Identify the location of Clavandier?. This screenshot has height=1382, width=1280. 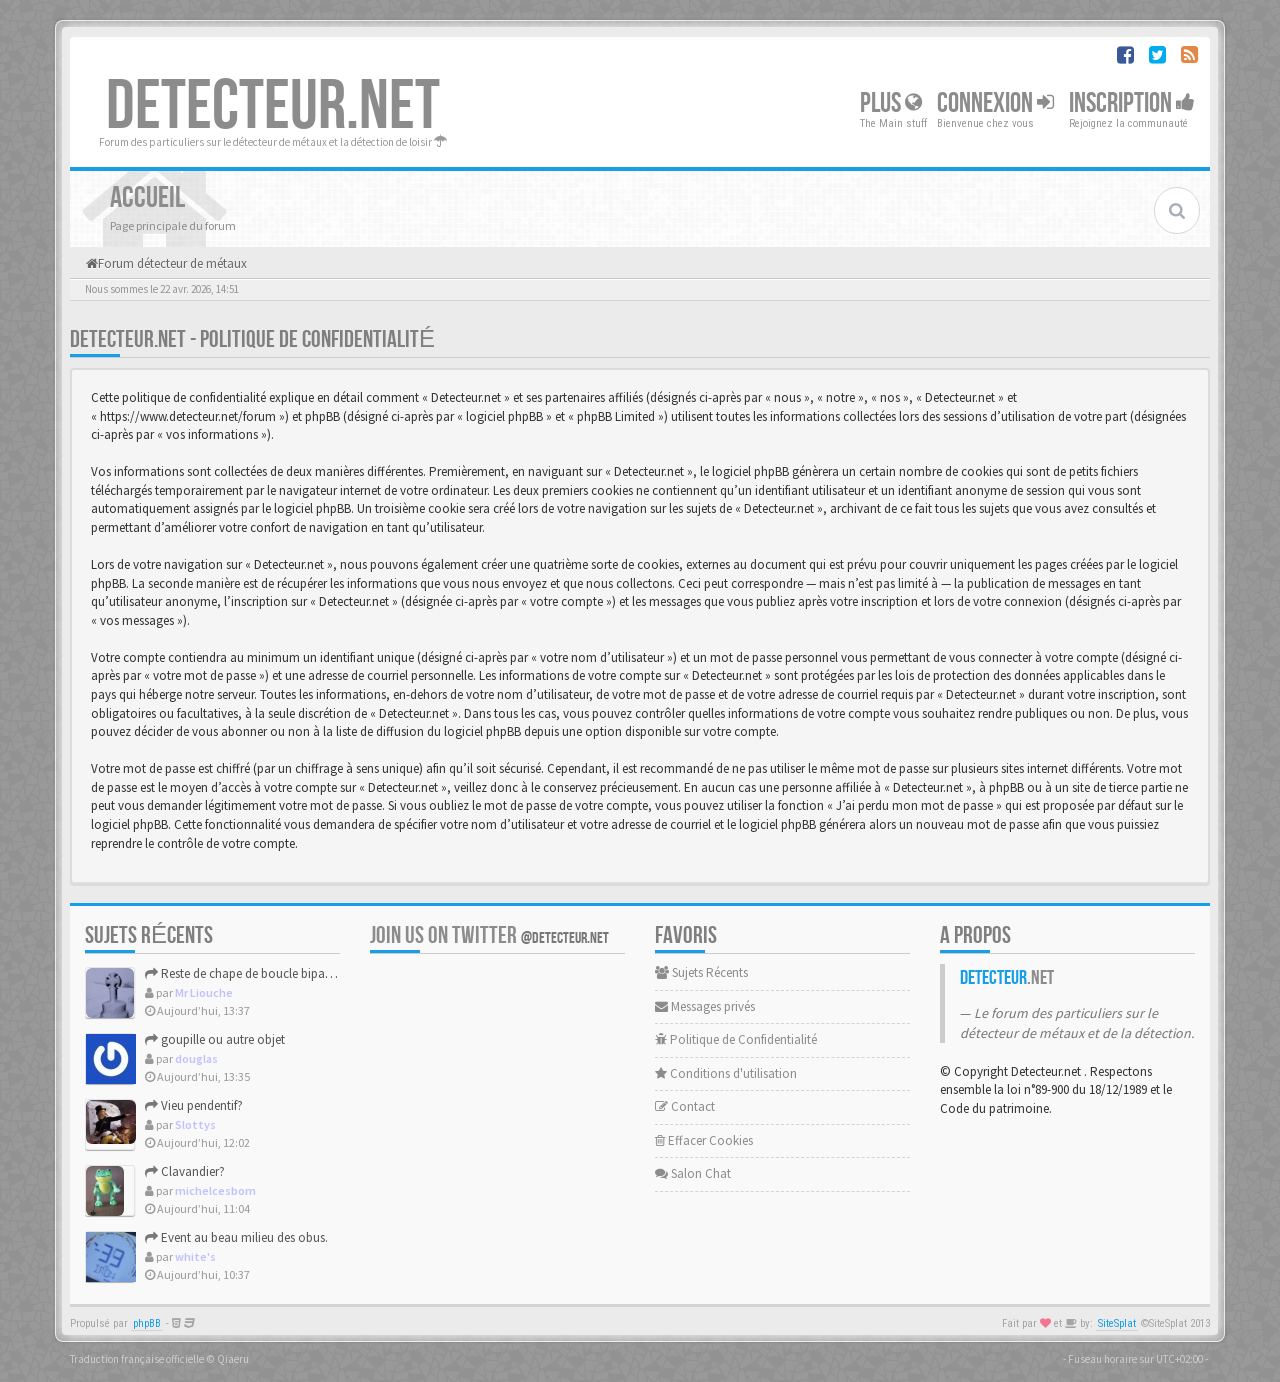
(185, 1171).